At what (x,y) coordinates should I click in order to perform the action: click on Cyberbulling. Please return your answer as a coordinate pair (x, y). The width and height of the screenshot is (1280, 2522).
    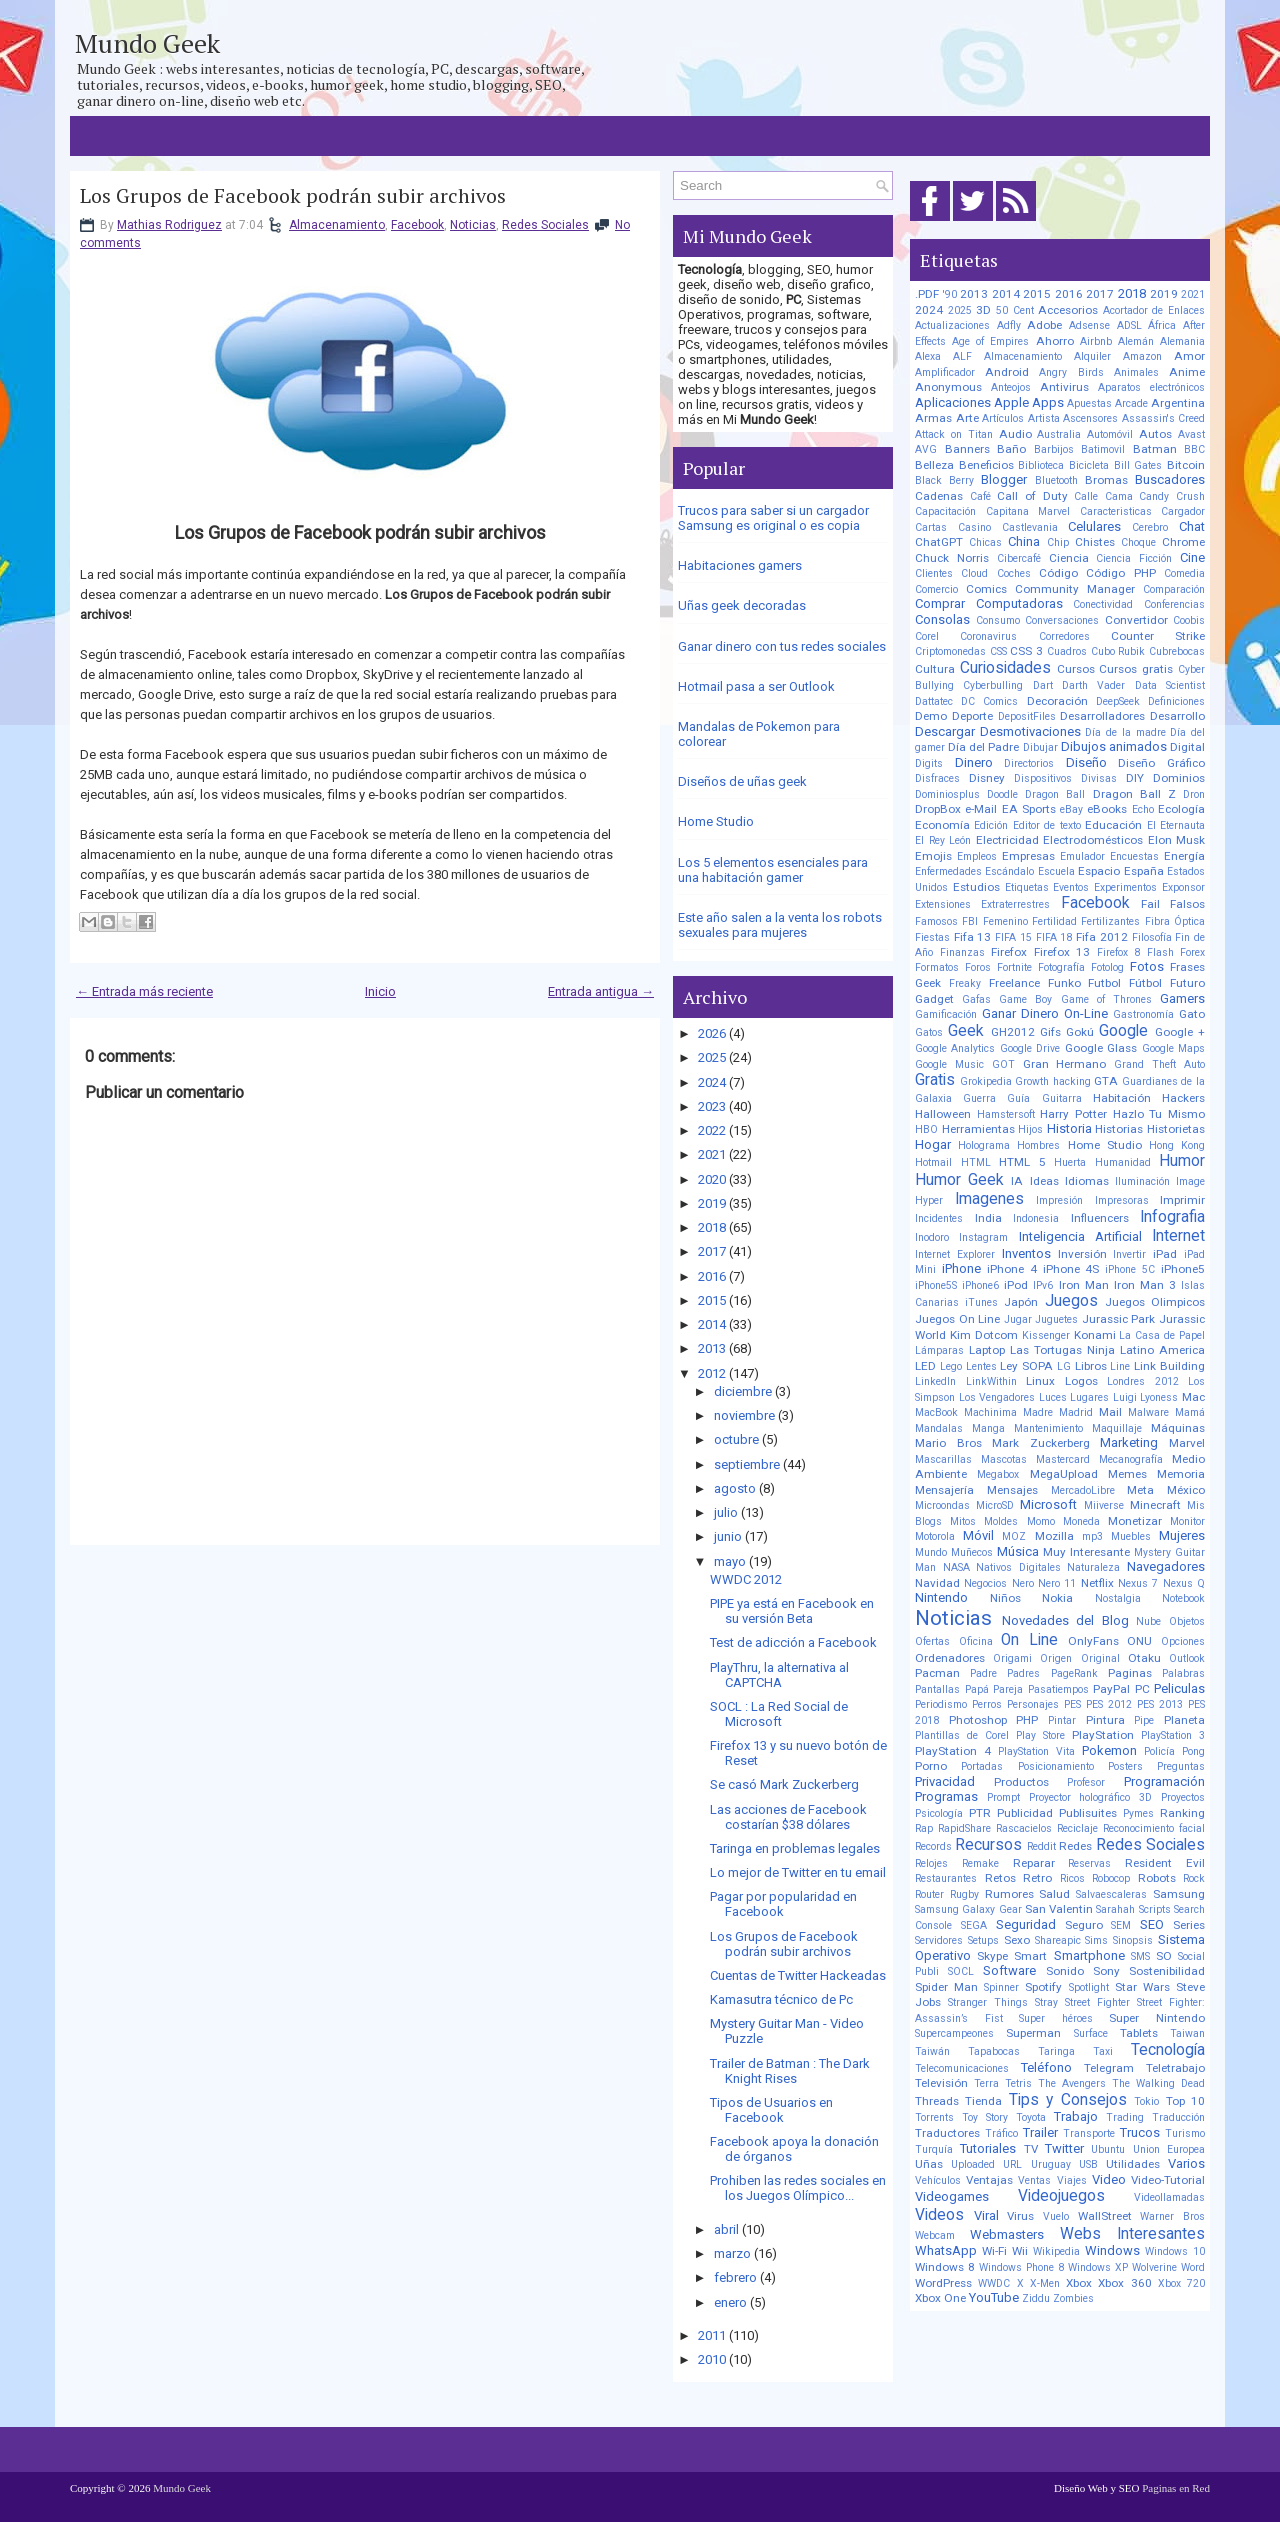
    Looking at the image, I should click on (993, 685).